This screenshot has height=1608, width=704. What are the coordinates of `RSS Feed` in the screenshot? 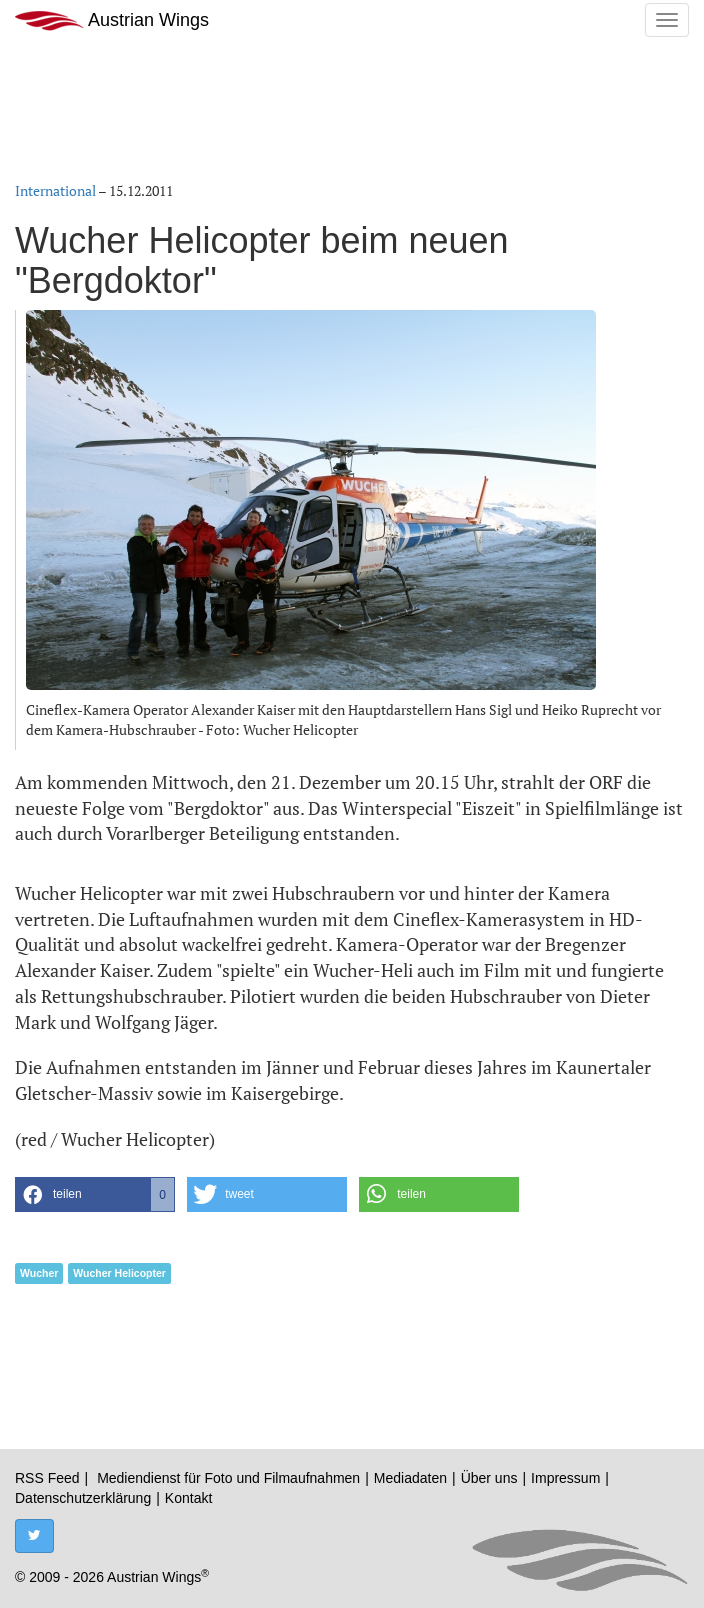 It's located at (47, 1478).